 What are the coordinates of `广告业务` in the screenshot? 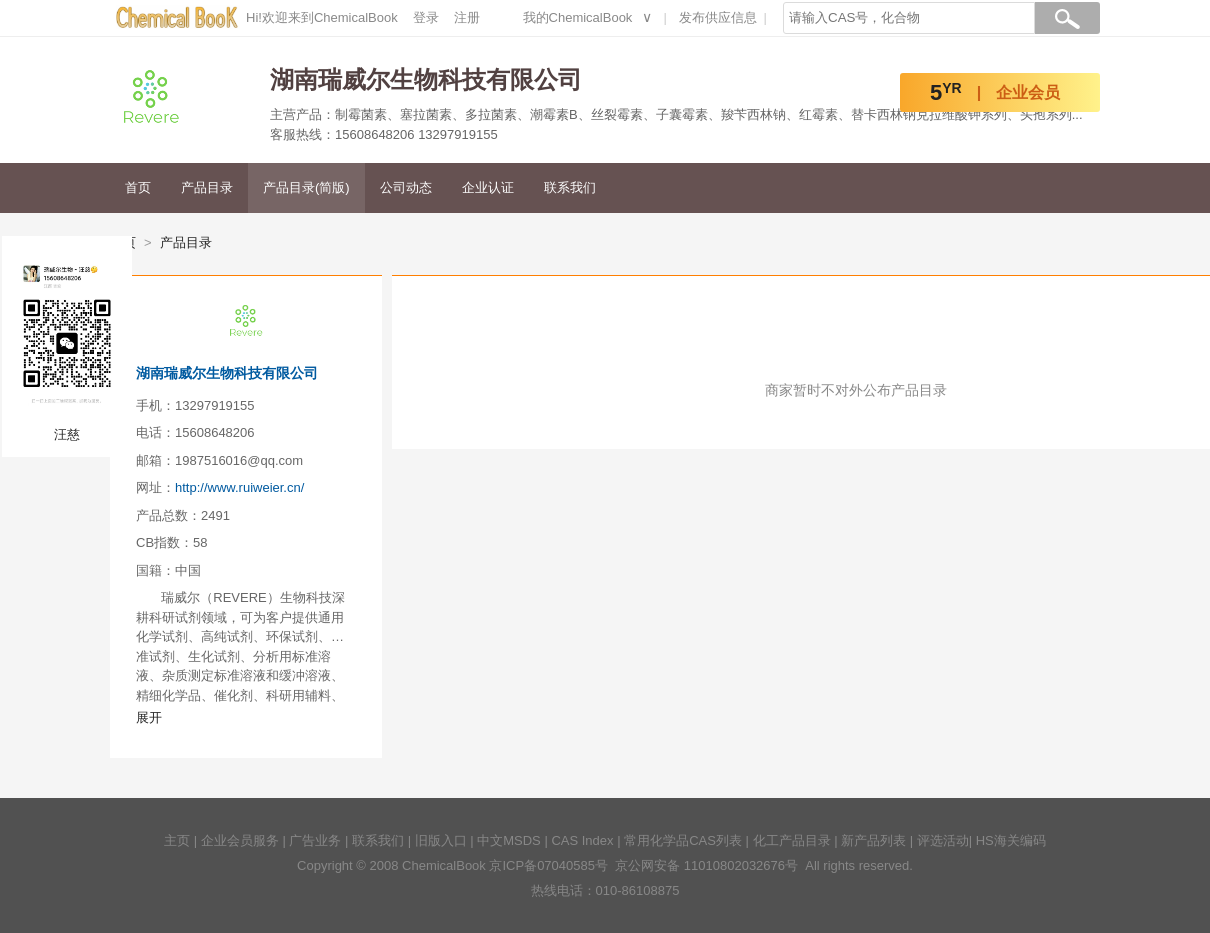 It's located at (315, 840).